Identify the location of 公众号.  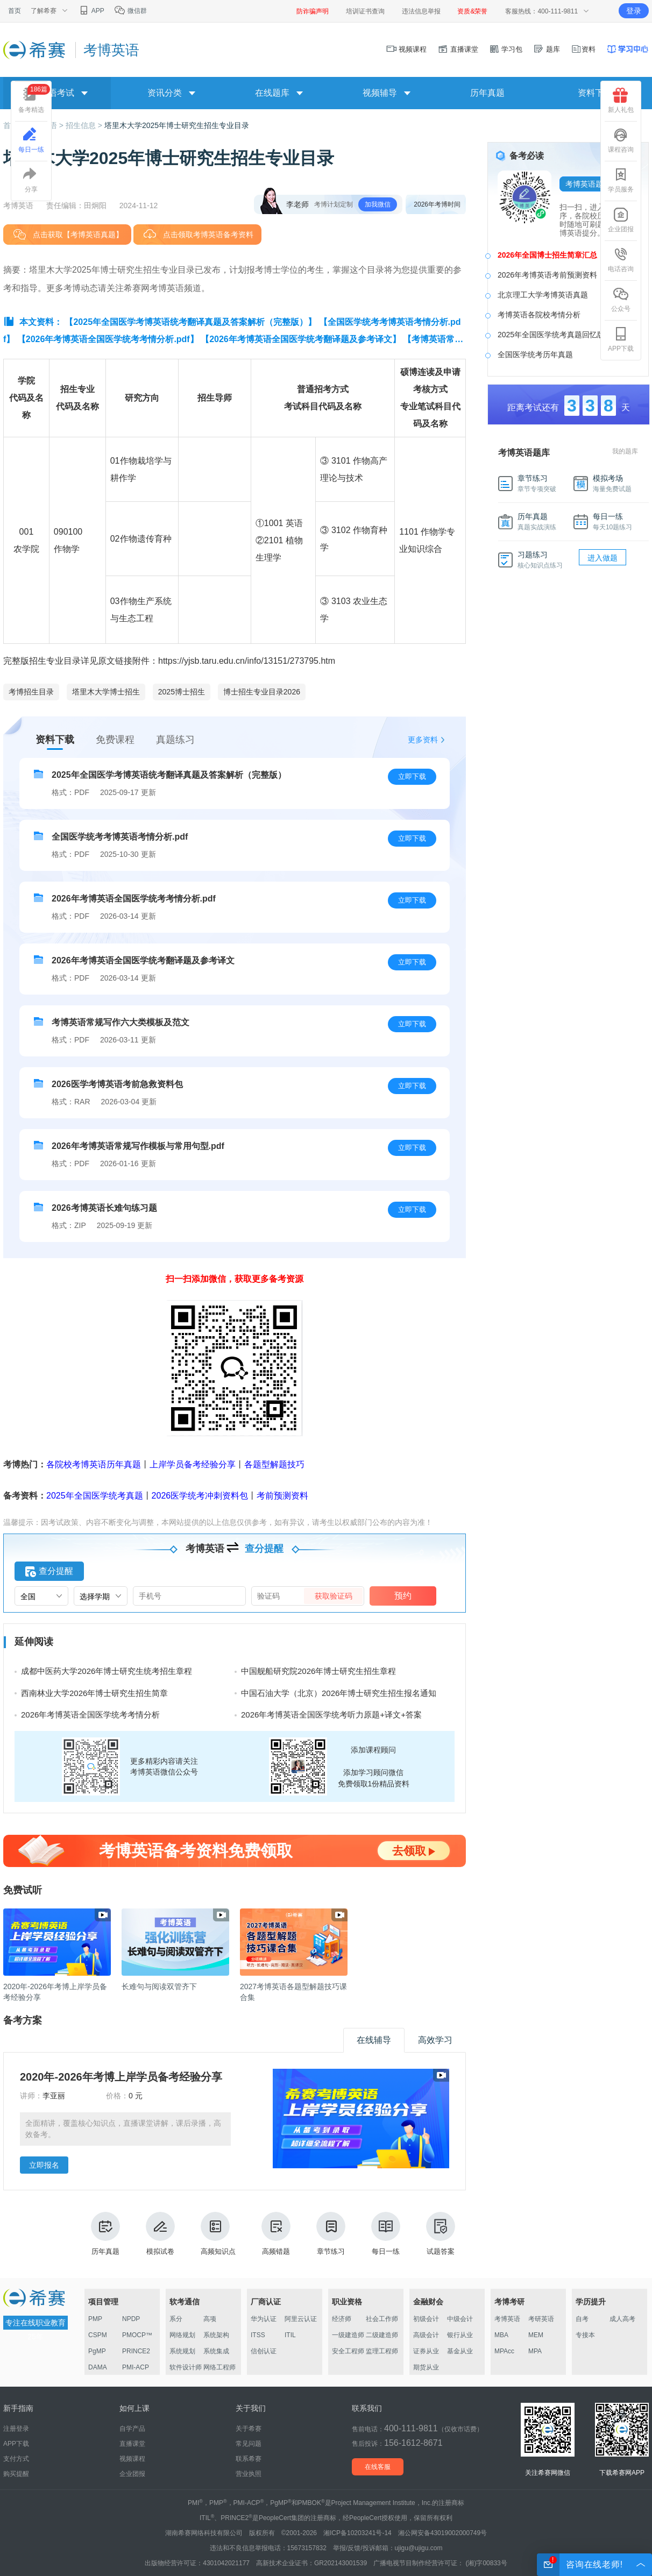
(620, 300).